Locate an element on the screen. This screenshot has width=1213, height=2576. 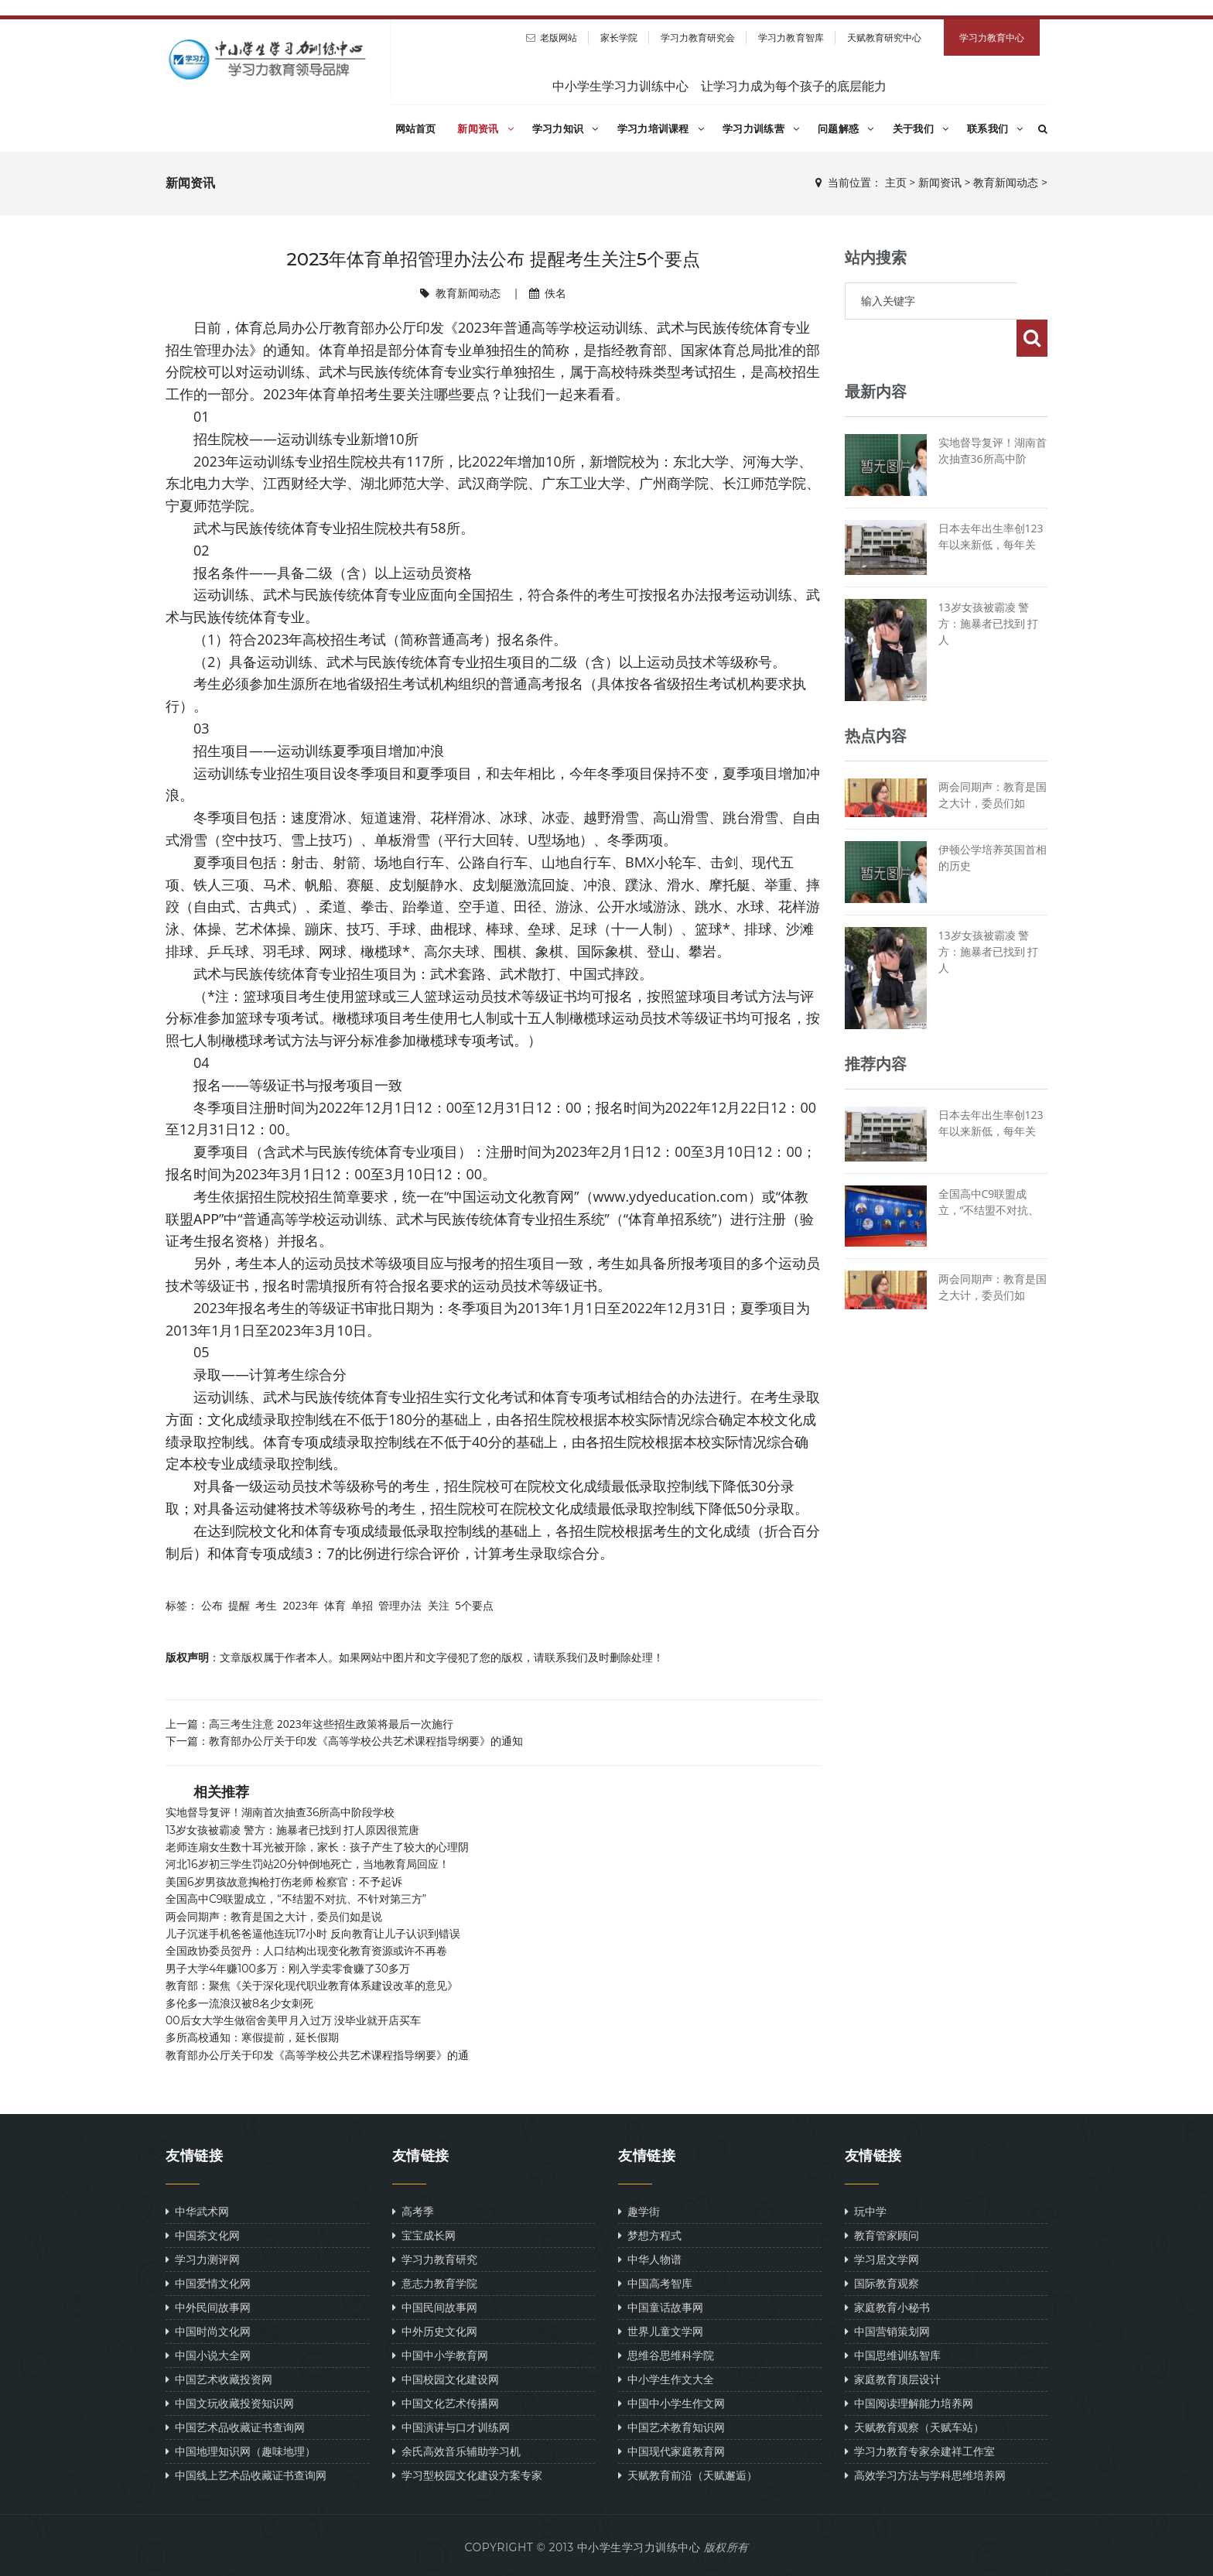
5个要点 is located at coordinates (474, 1605).